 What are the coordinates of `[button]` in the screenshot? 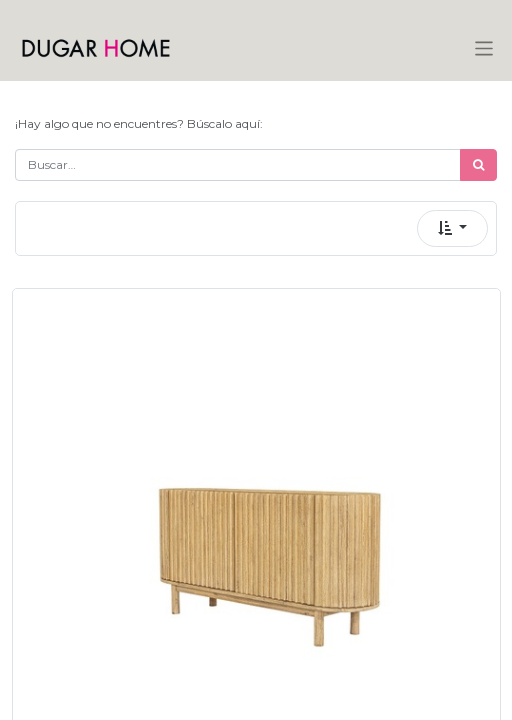 It's located at (452, 228).